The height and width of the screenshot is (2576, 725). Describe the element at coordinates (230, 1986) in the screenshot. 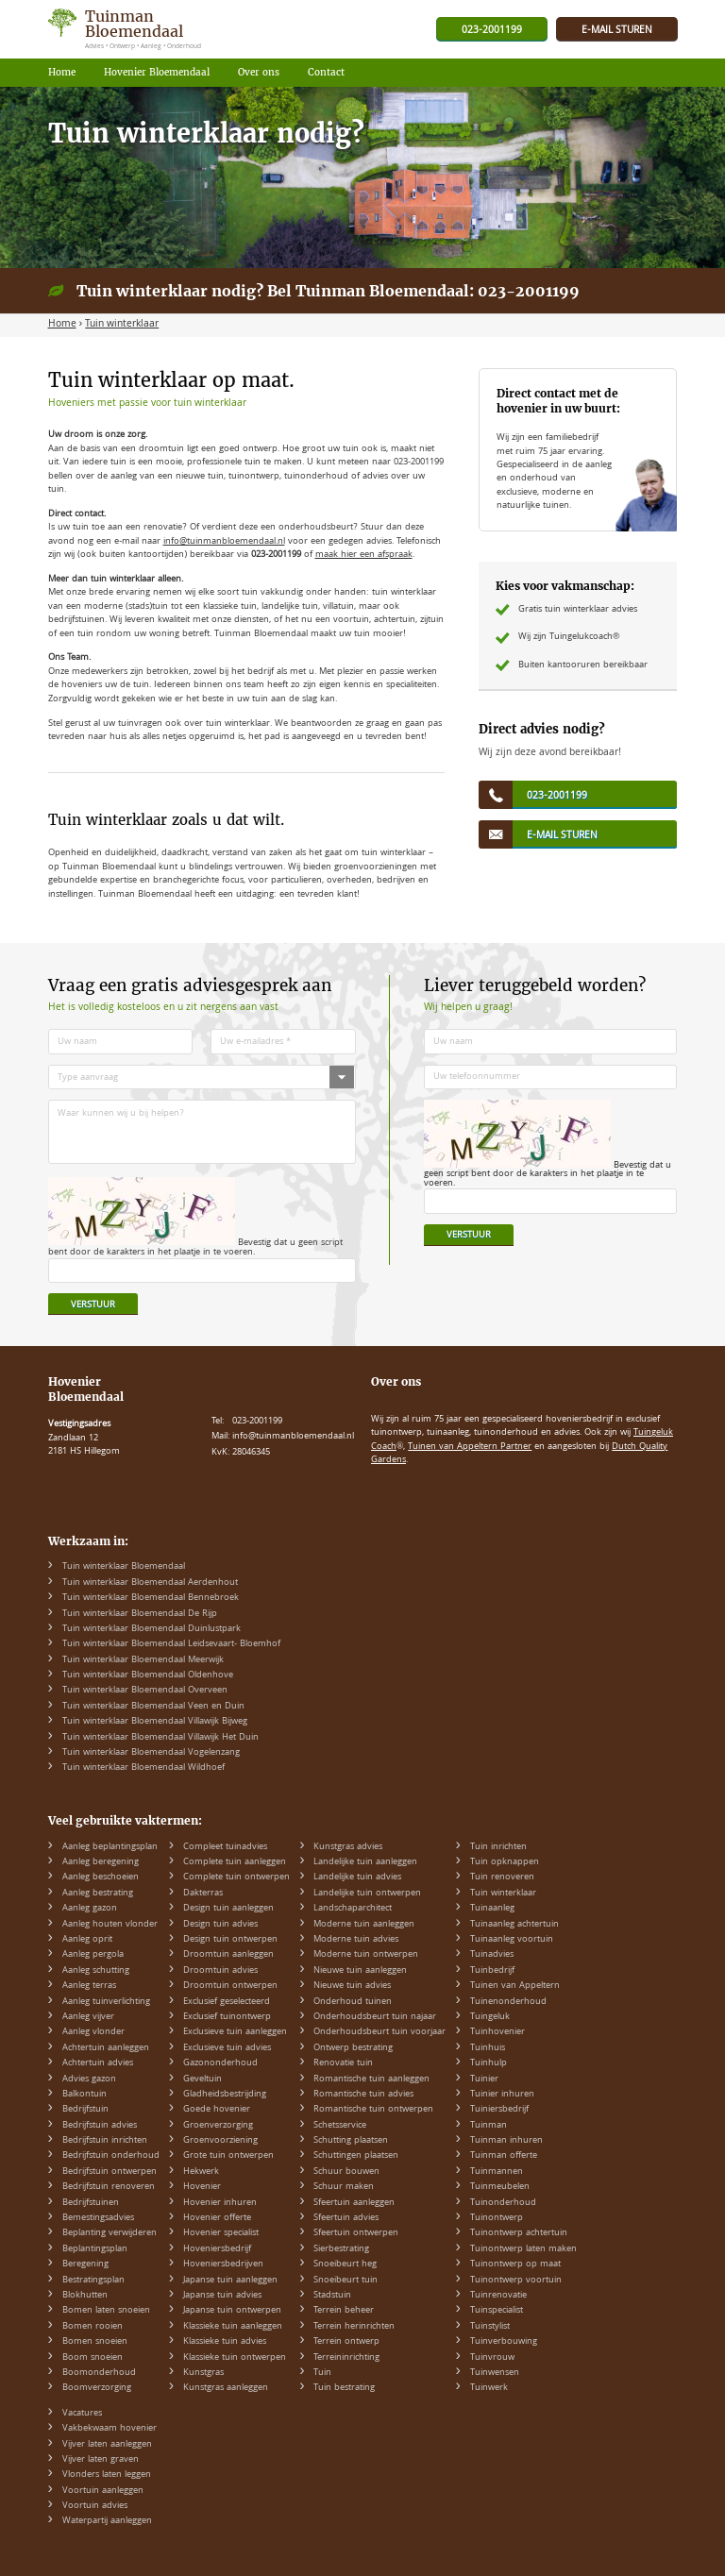

I see `Droomtuin ontwerpen` at that location.